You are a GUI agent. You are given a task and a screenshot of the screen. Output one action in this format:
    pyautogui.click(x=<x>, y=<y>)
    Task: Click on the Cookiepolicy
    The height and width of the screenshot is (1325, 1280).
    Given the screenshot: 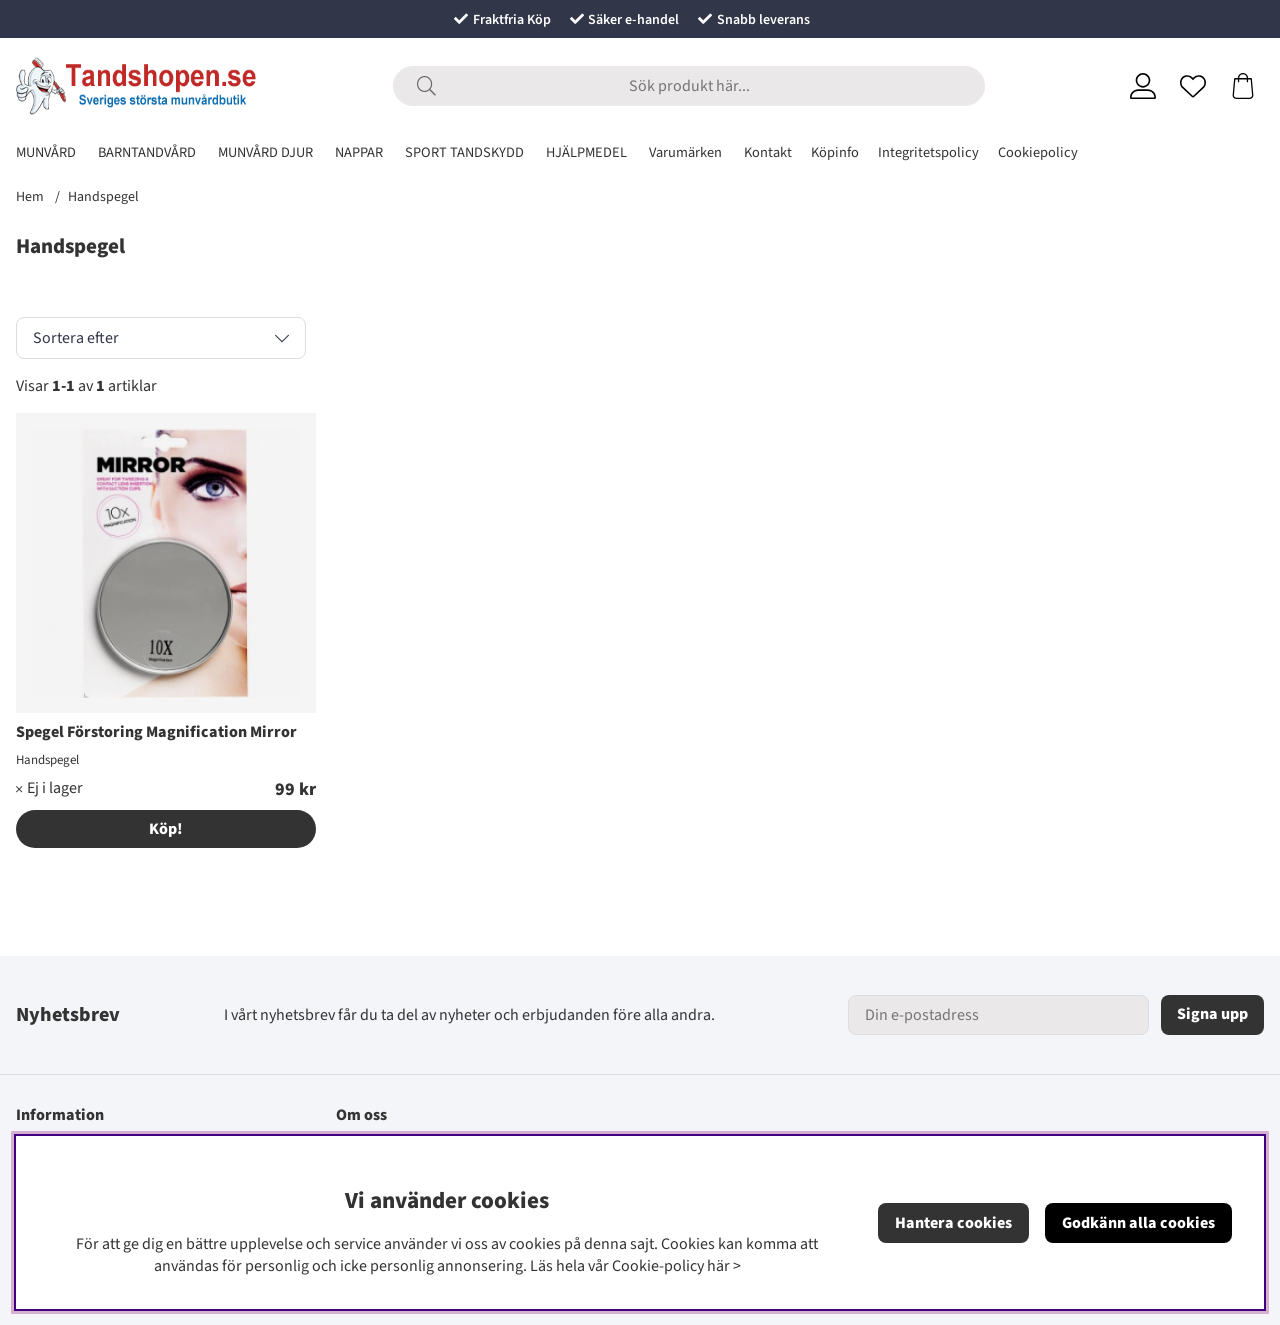 What is the action you would take?
    pyautogui.click(x=1038, y=152)
    